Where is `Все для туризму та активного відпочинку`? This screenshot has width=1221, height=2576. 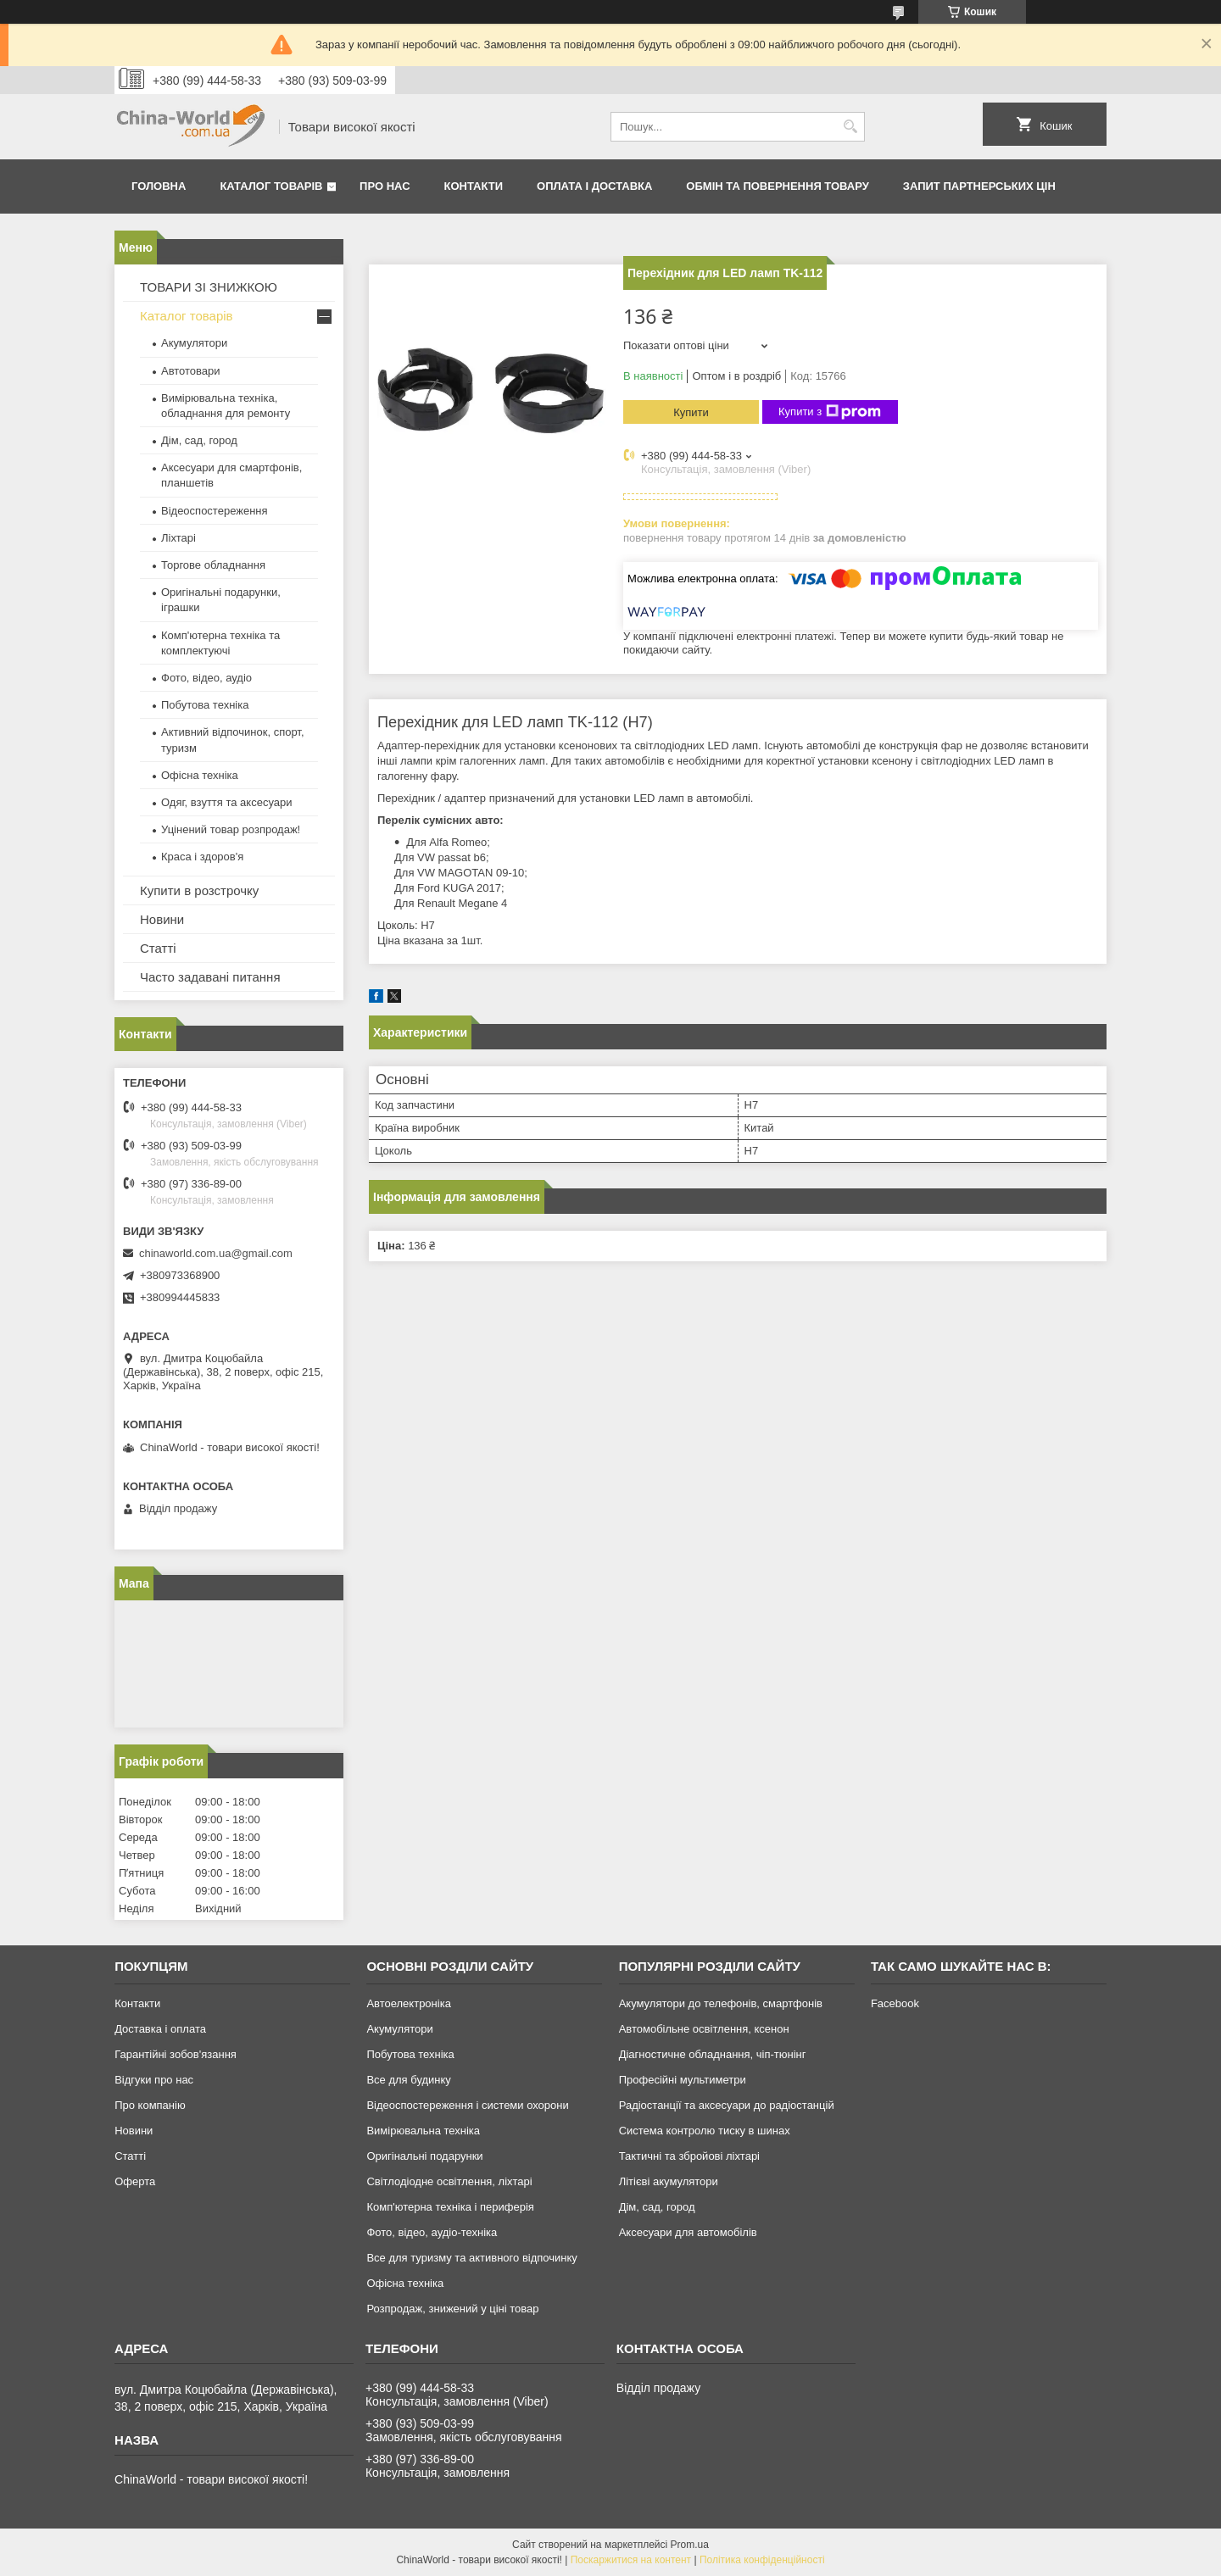
Все для туризму та активного відпочинку is located at coordinates (471, 2257).